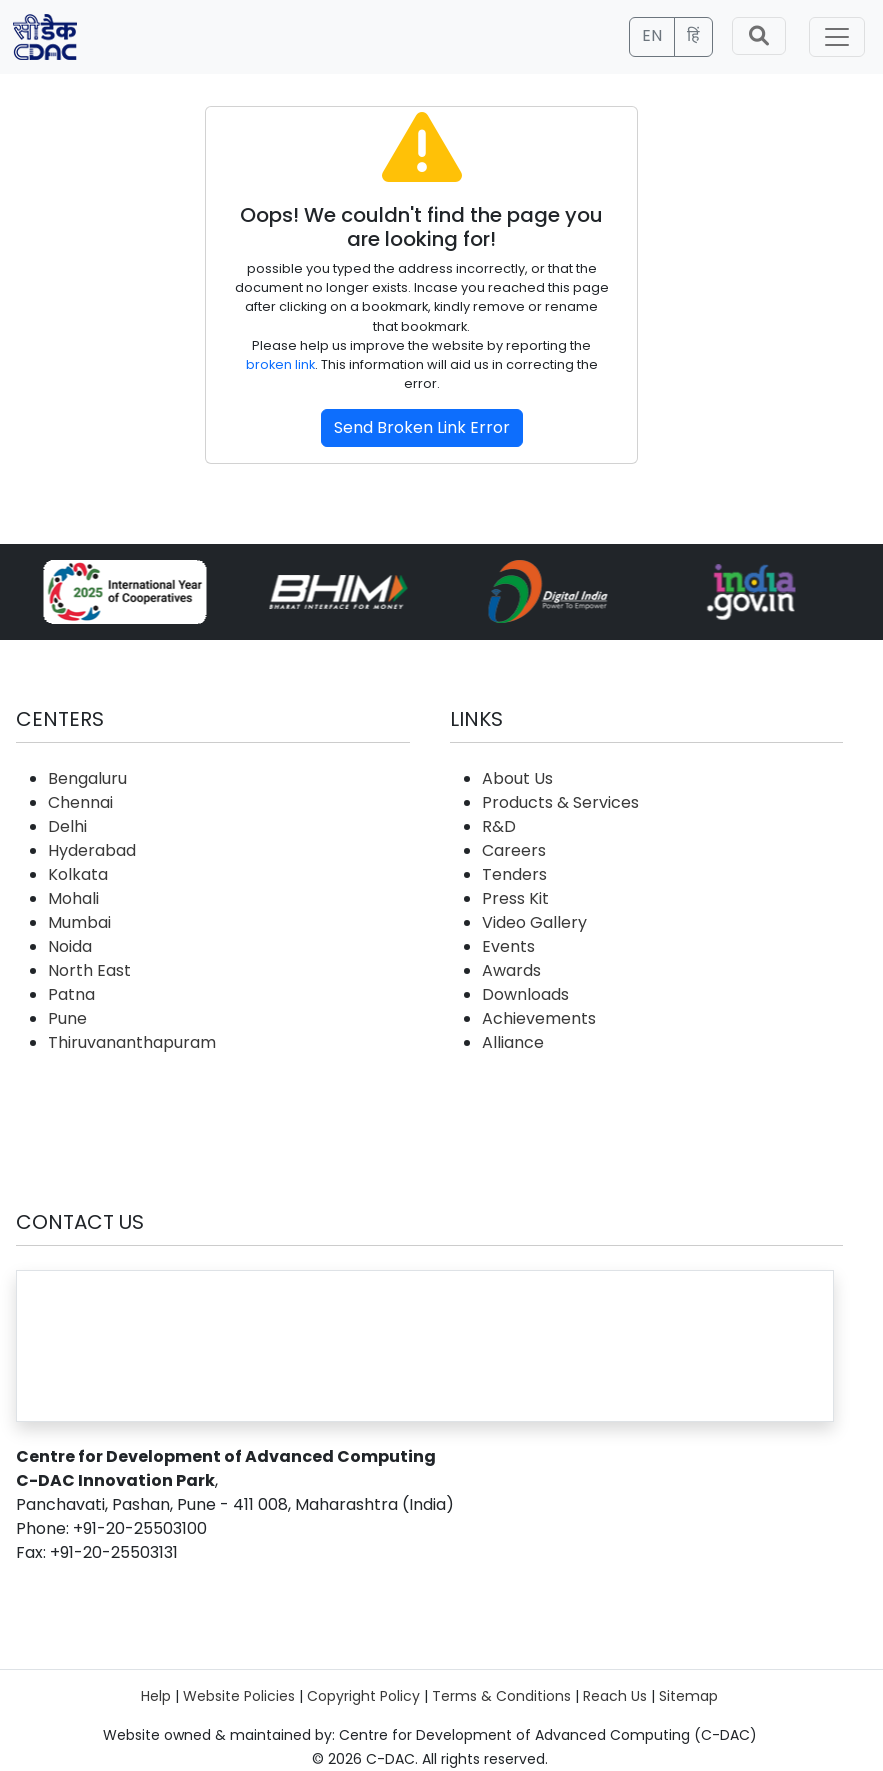 This screenshot has height=1771, width=883. Describe the element at coordinates (693, 35) in the screenshot. I see `हिं` at that location.